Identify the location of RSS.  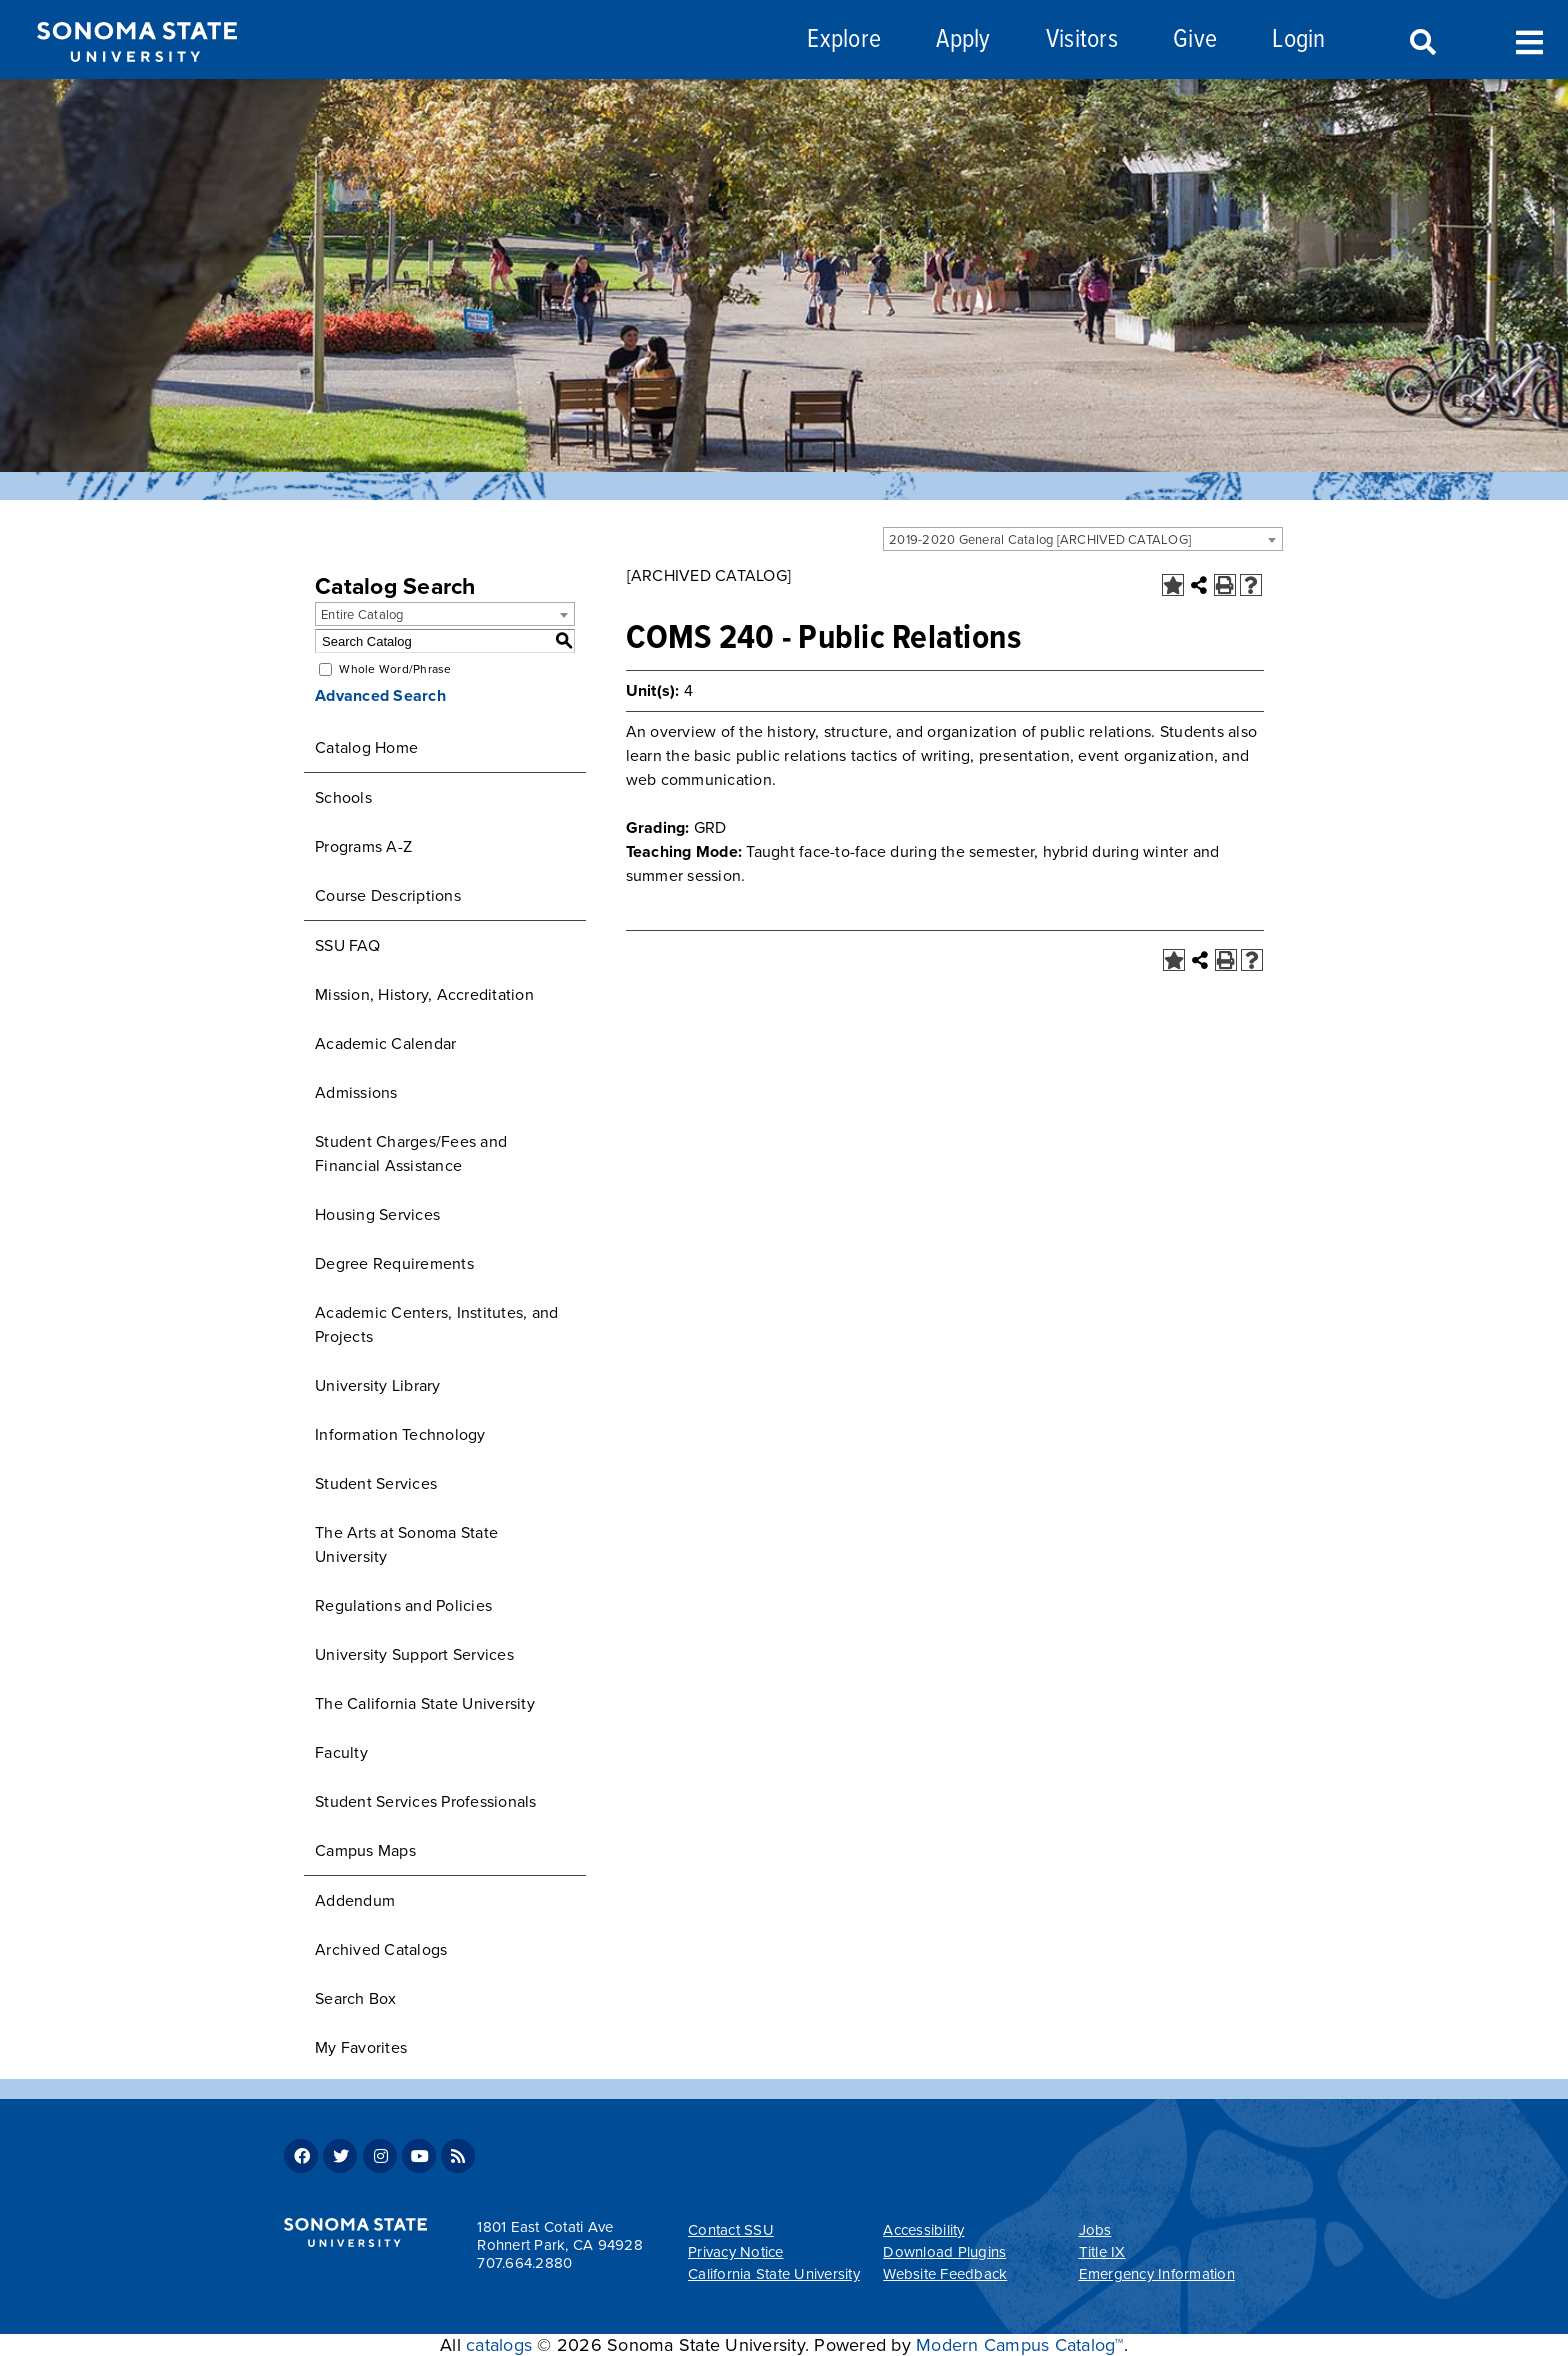
(458, 2156).